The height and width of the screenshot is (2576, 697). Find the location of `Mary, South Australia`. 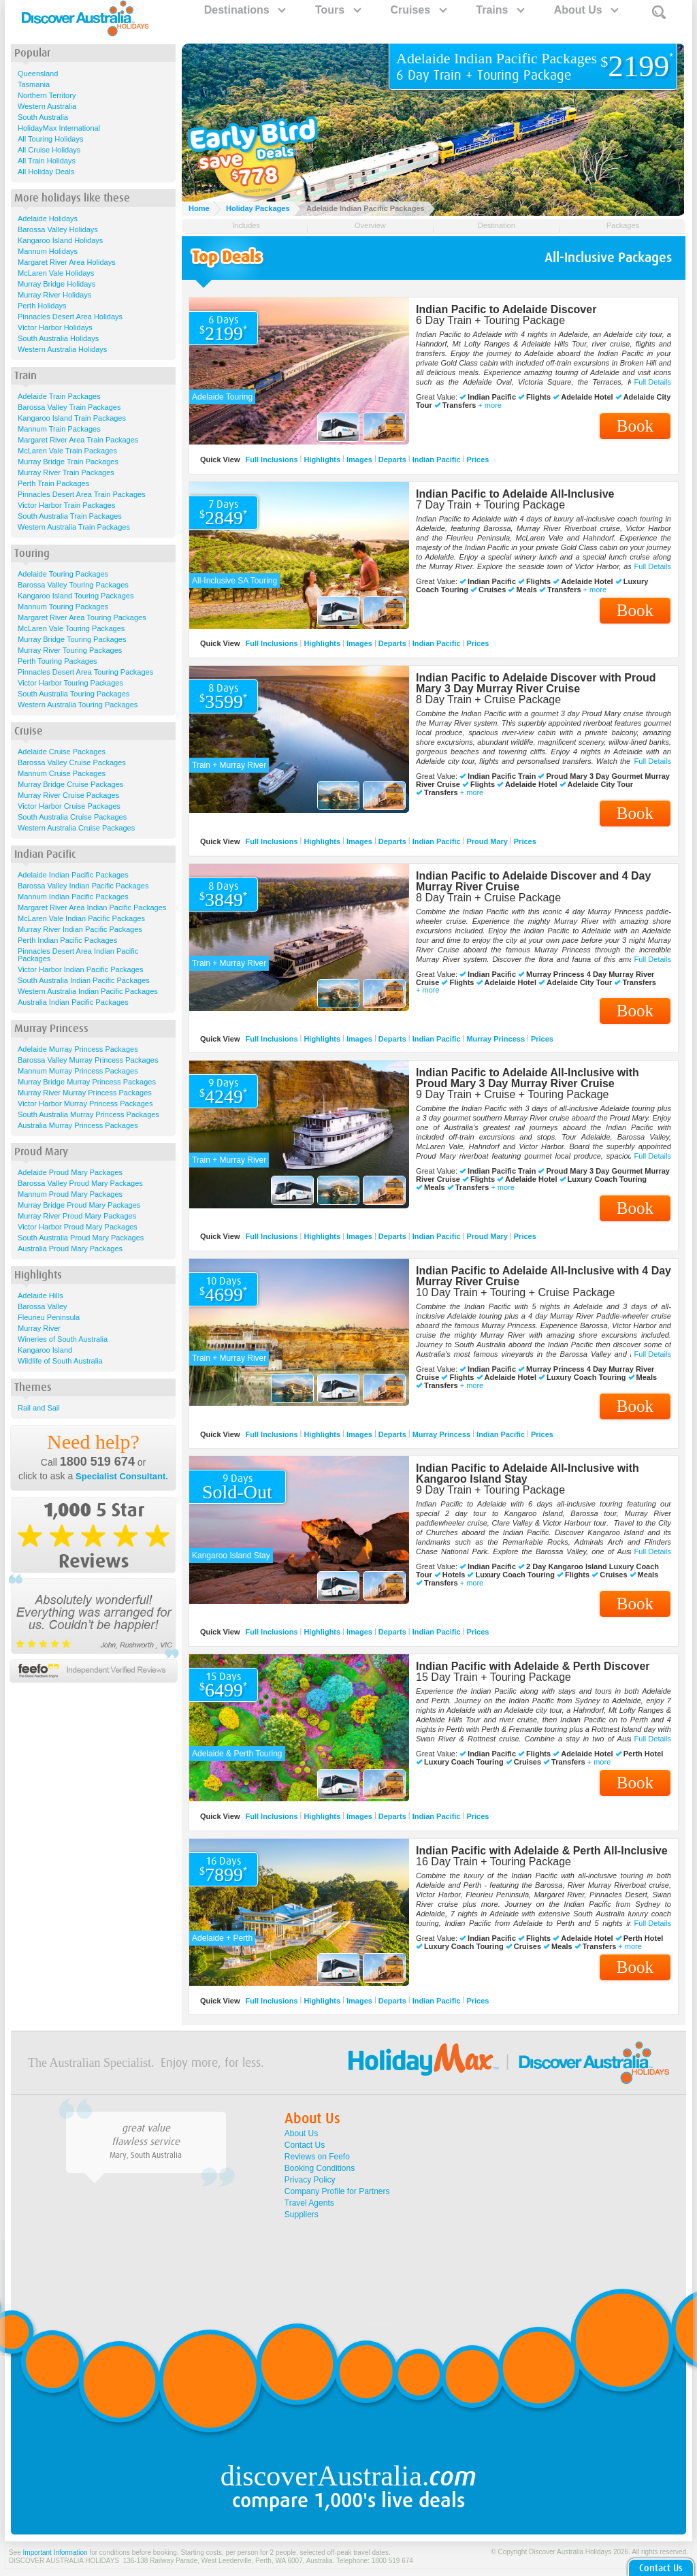

Mary, South Australia is located at coordinates (146, 2155).